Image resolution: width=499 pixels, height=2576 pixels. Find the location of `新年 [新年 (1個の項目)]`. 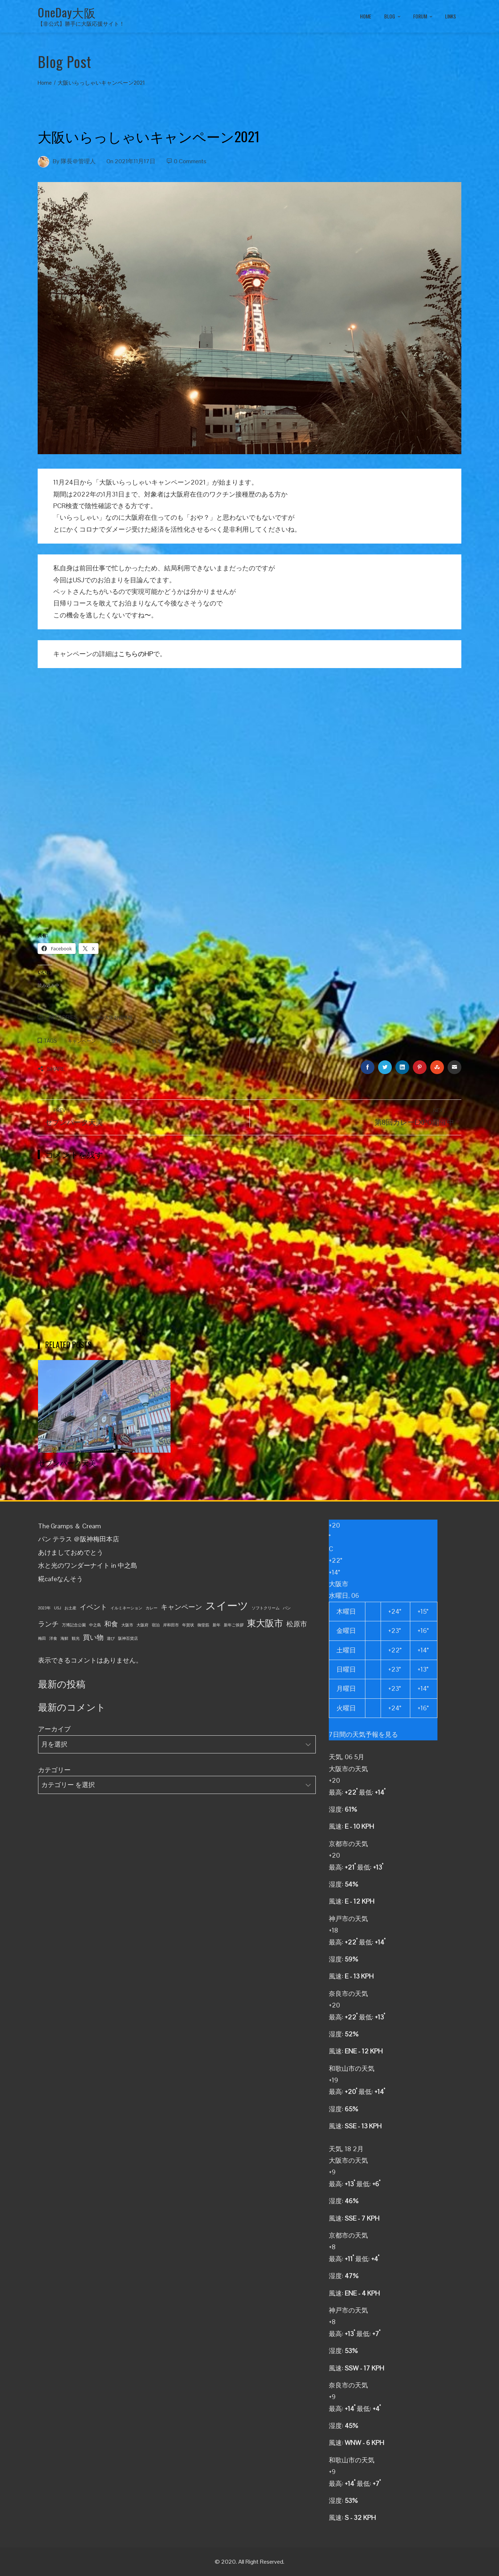

新年 [新年 (1個の項目)] is located at coordinates (217, 1624).